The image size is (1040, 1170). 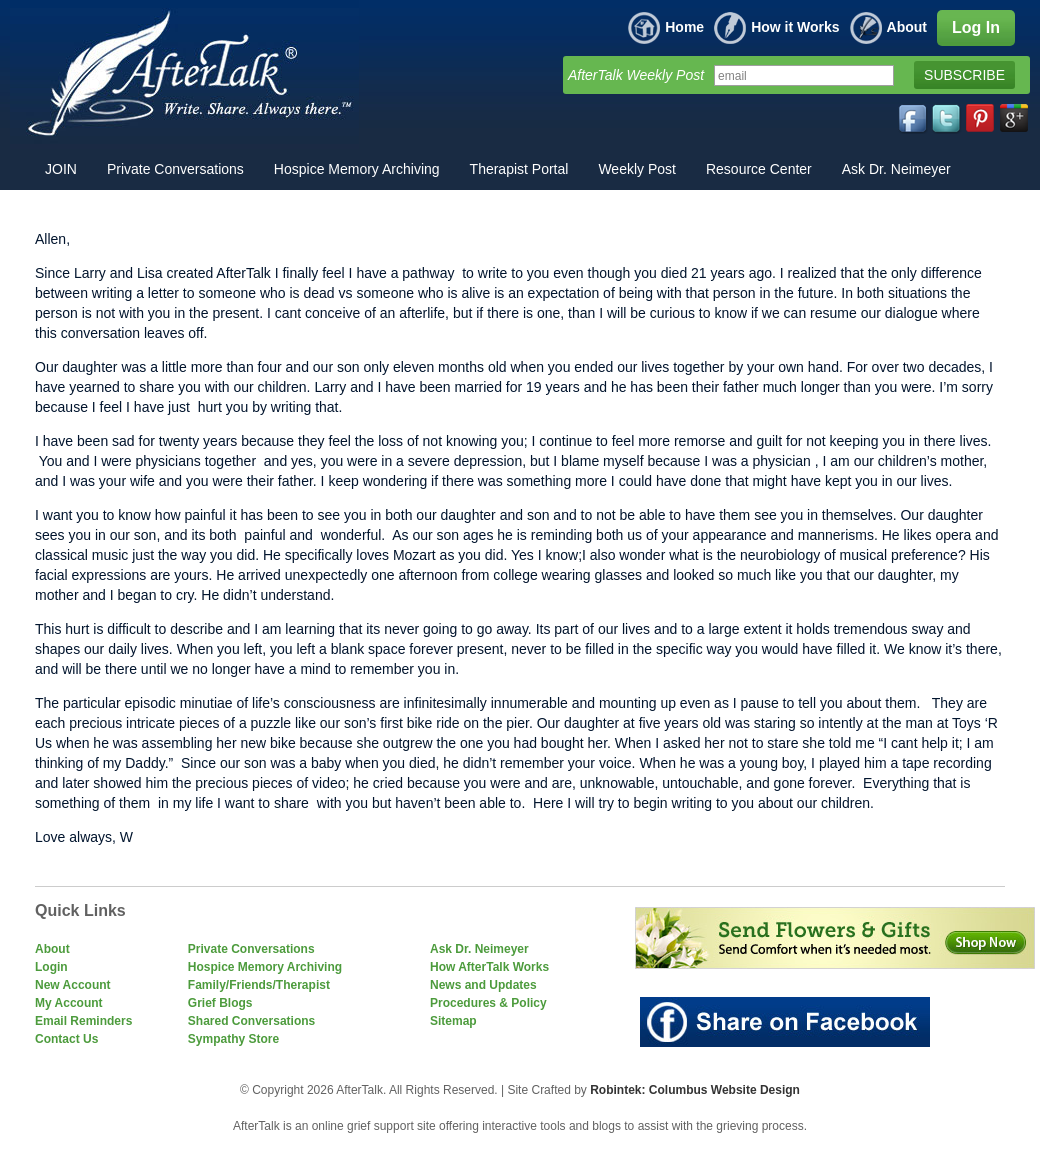 What do you see at coordinates (888, 27) in the screenshot?
I see `About` at bounding box center [888, 27].